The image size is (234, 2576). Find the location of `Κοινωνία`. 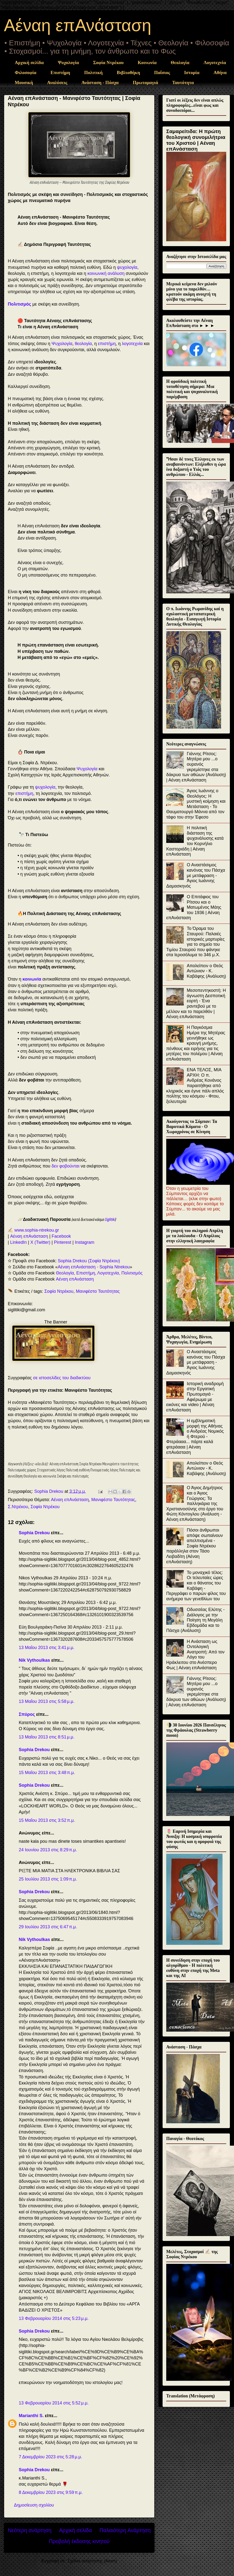

Κοινωνία is located at coordinates (147, 62).